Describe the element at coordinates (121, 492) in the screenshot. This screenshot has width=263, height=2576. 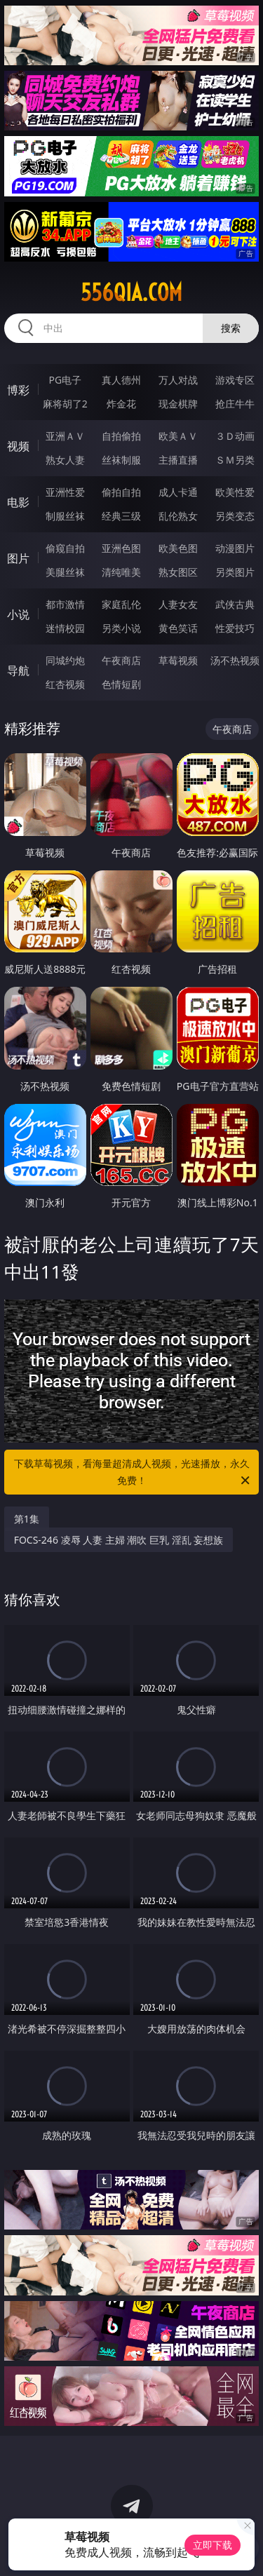
I see `偷拍自拍` at that location.